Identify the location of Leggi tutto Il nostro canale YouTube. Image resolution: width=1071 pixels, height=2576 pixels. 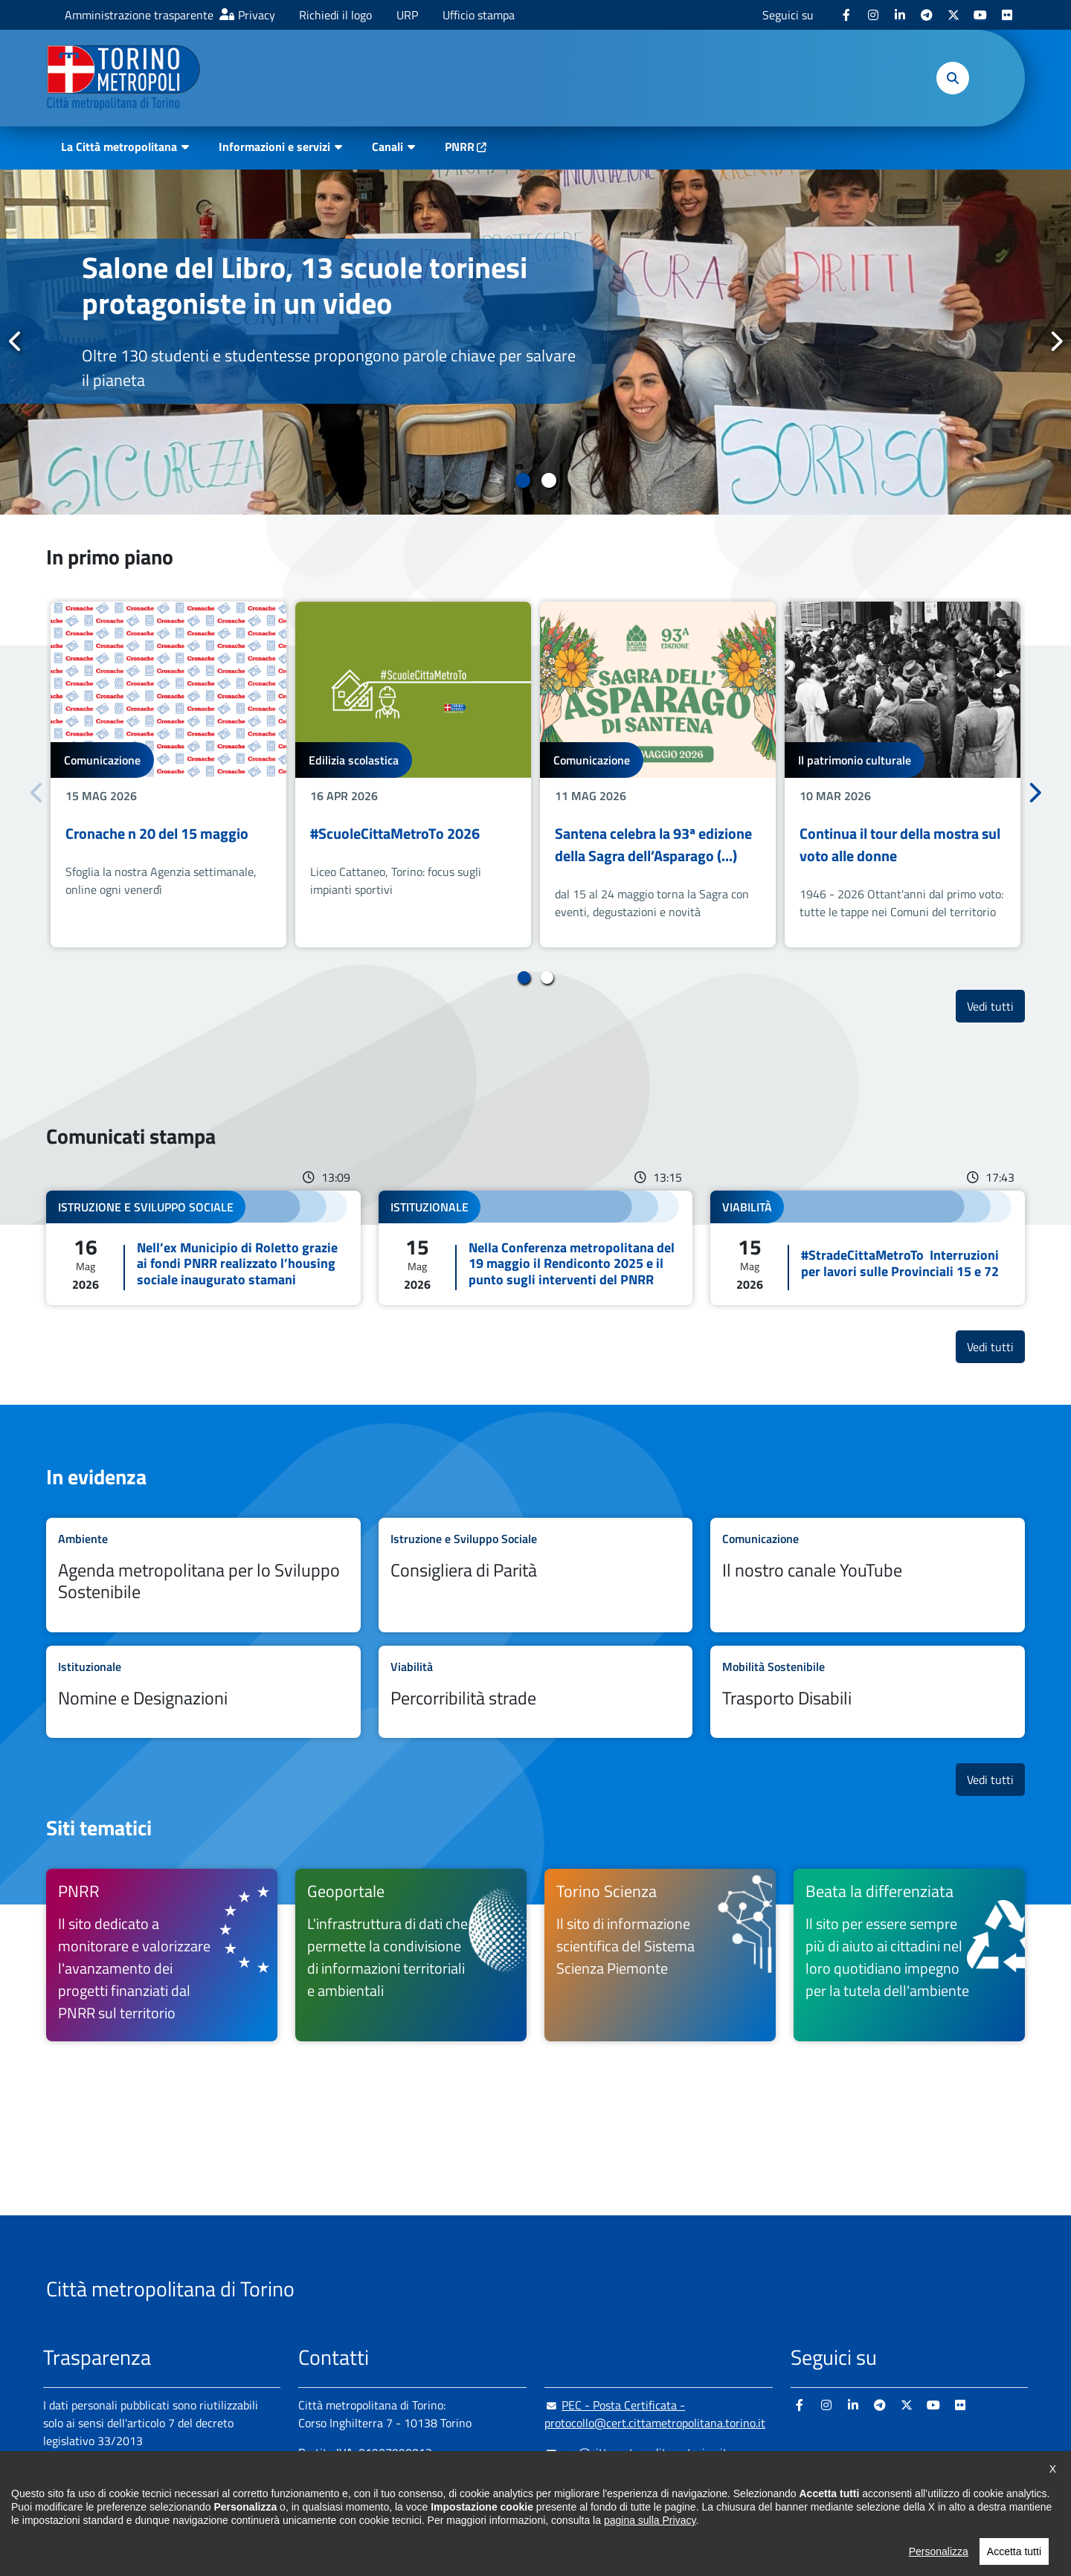
(867, 1575).